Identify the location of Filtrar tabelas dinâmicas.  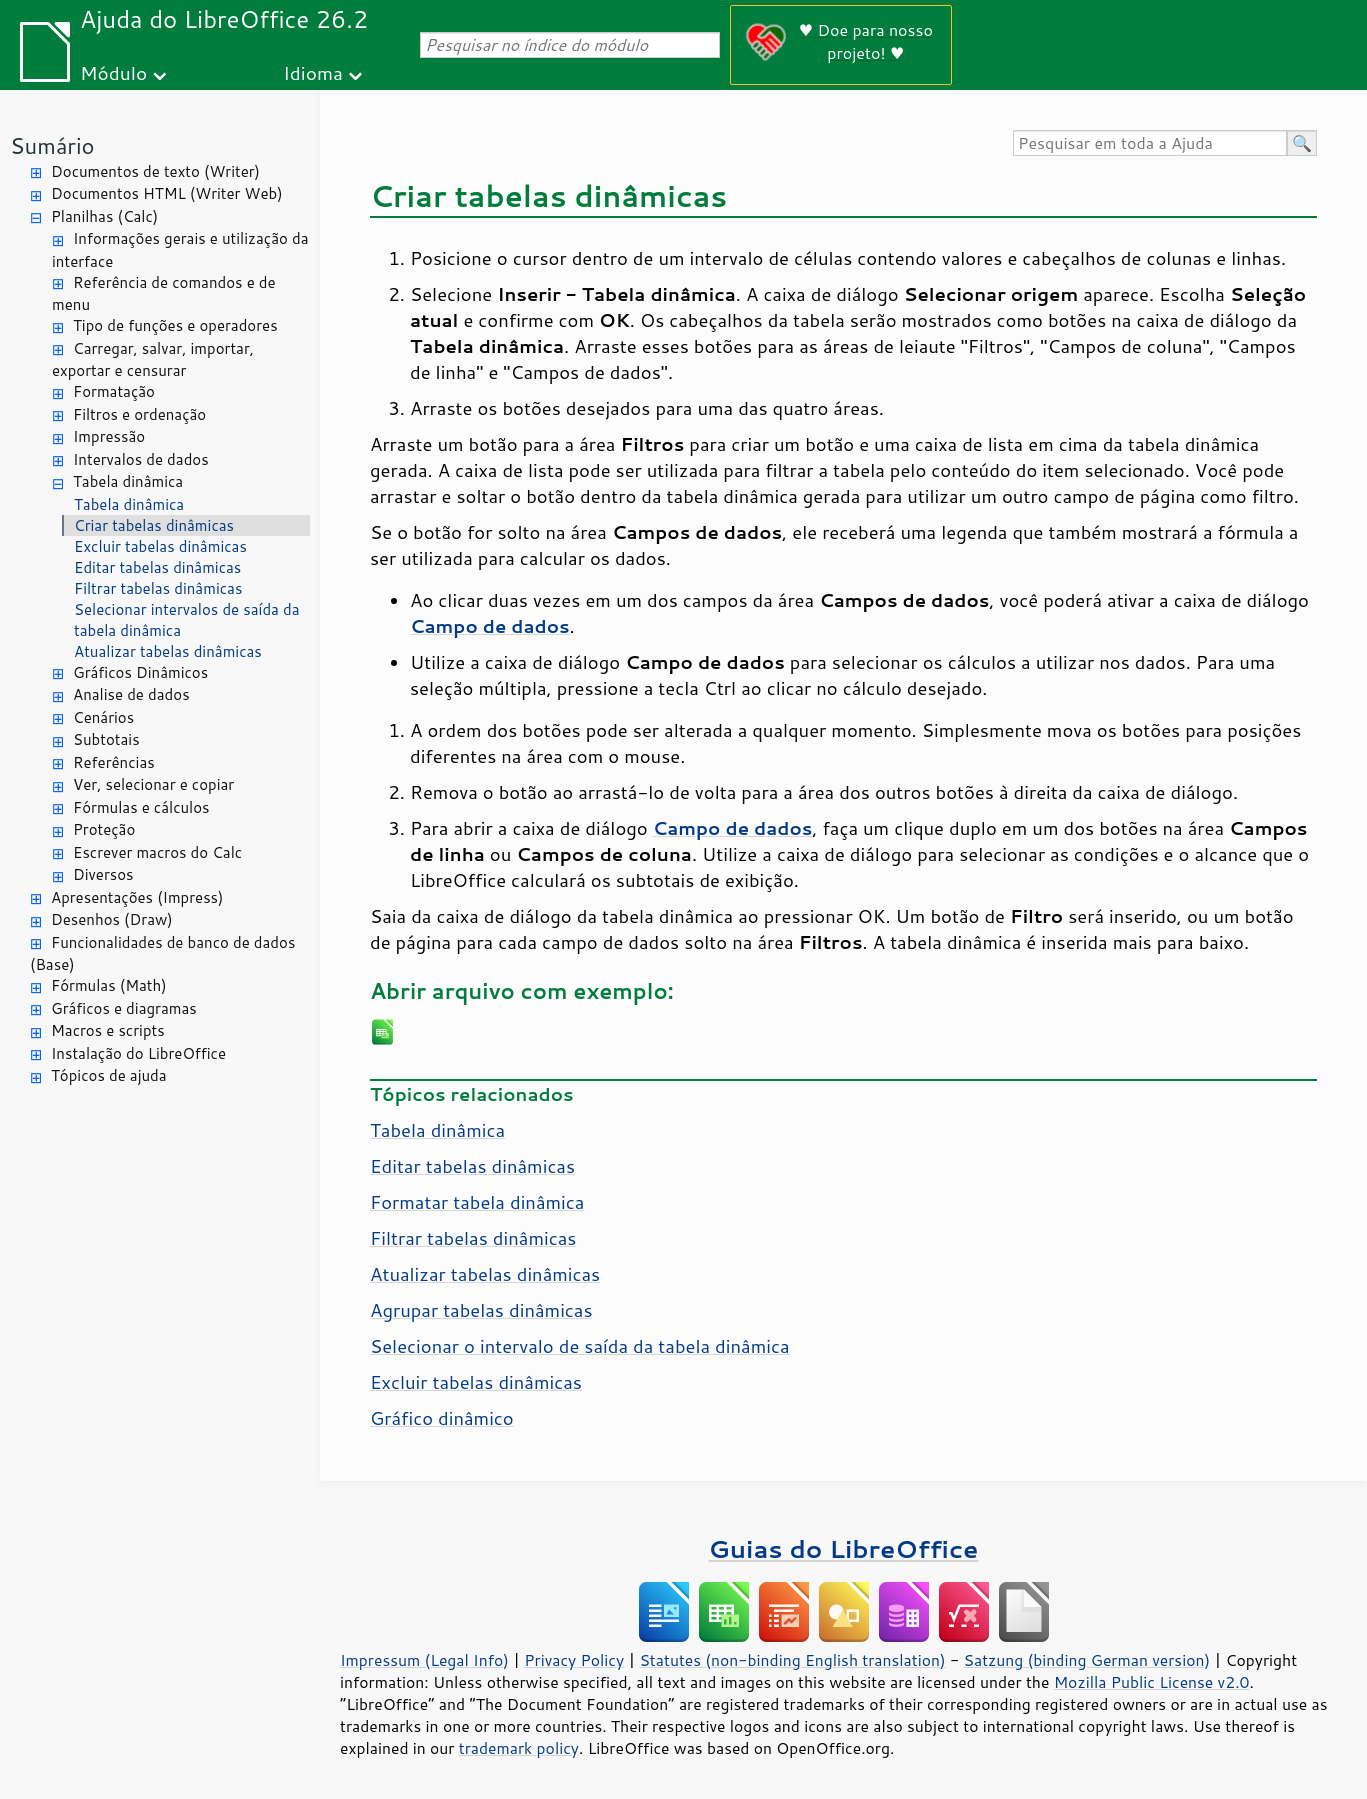
(158, 588).